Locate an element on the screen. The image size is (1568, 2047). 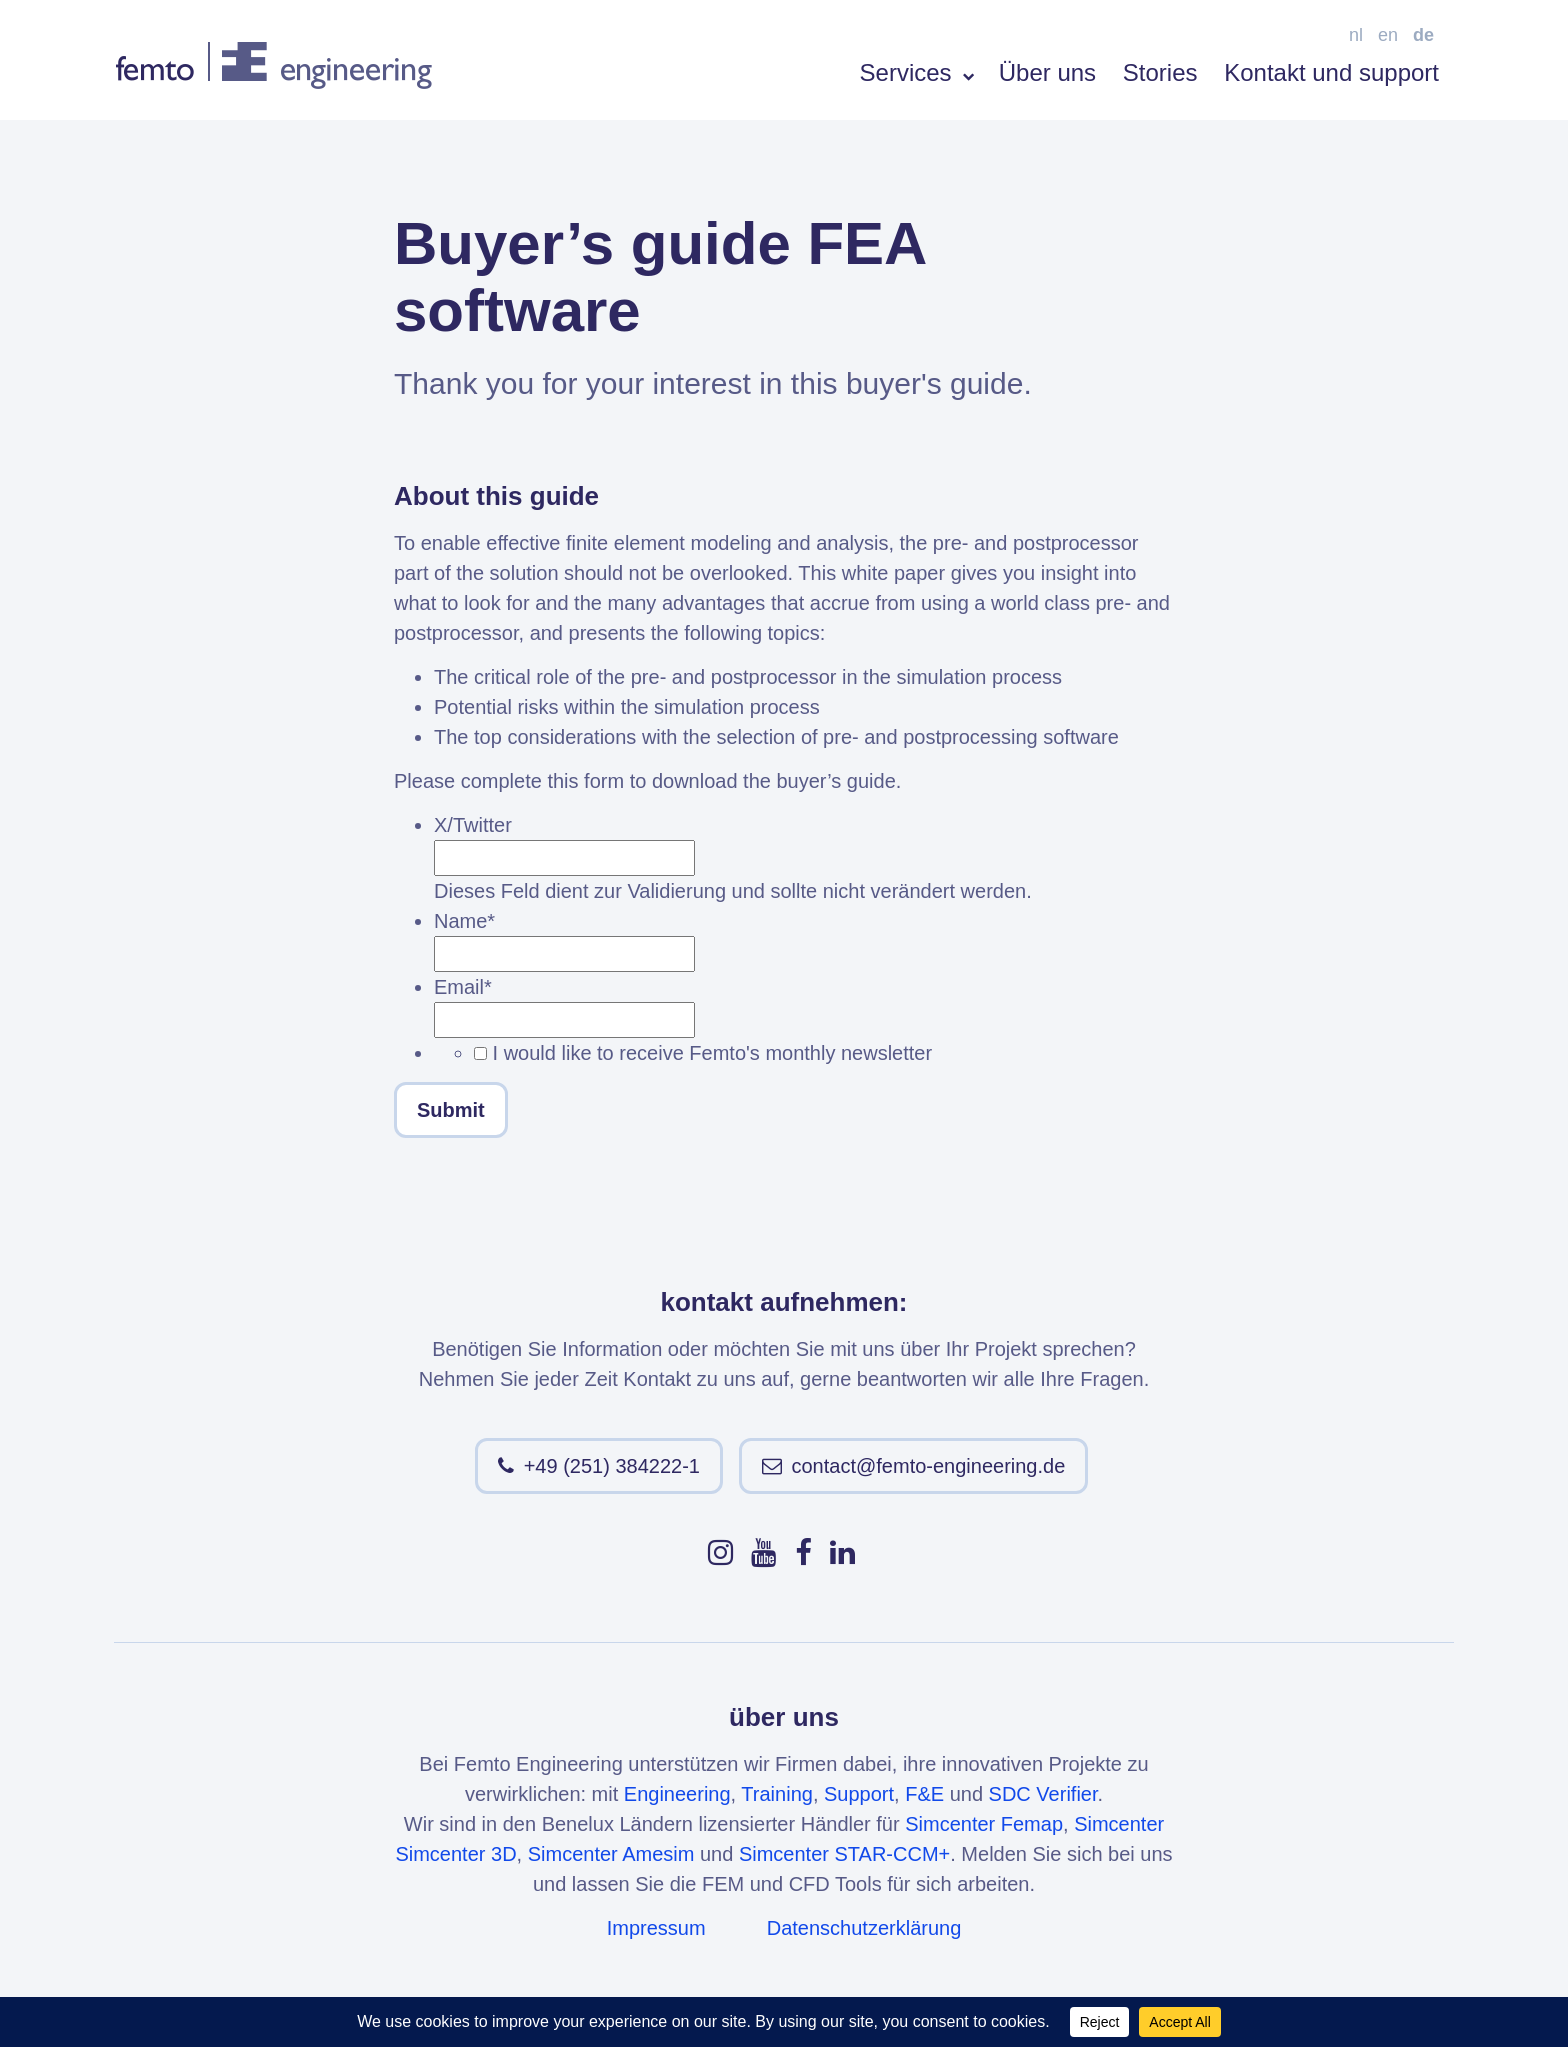
Über uns is located at coordinates (1047, 72).